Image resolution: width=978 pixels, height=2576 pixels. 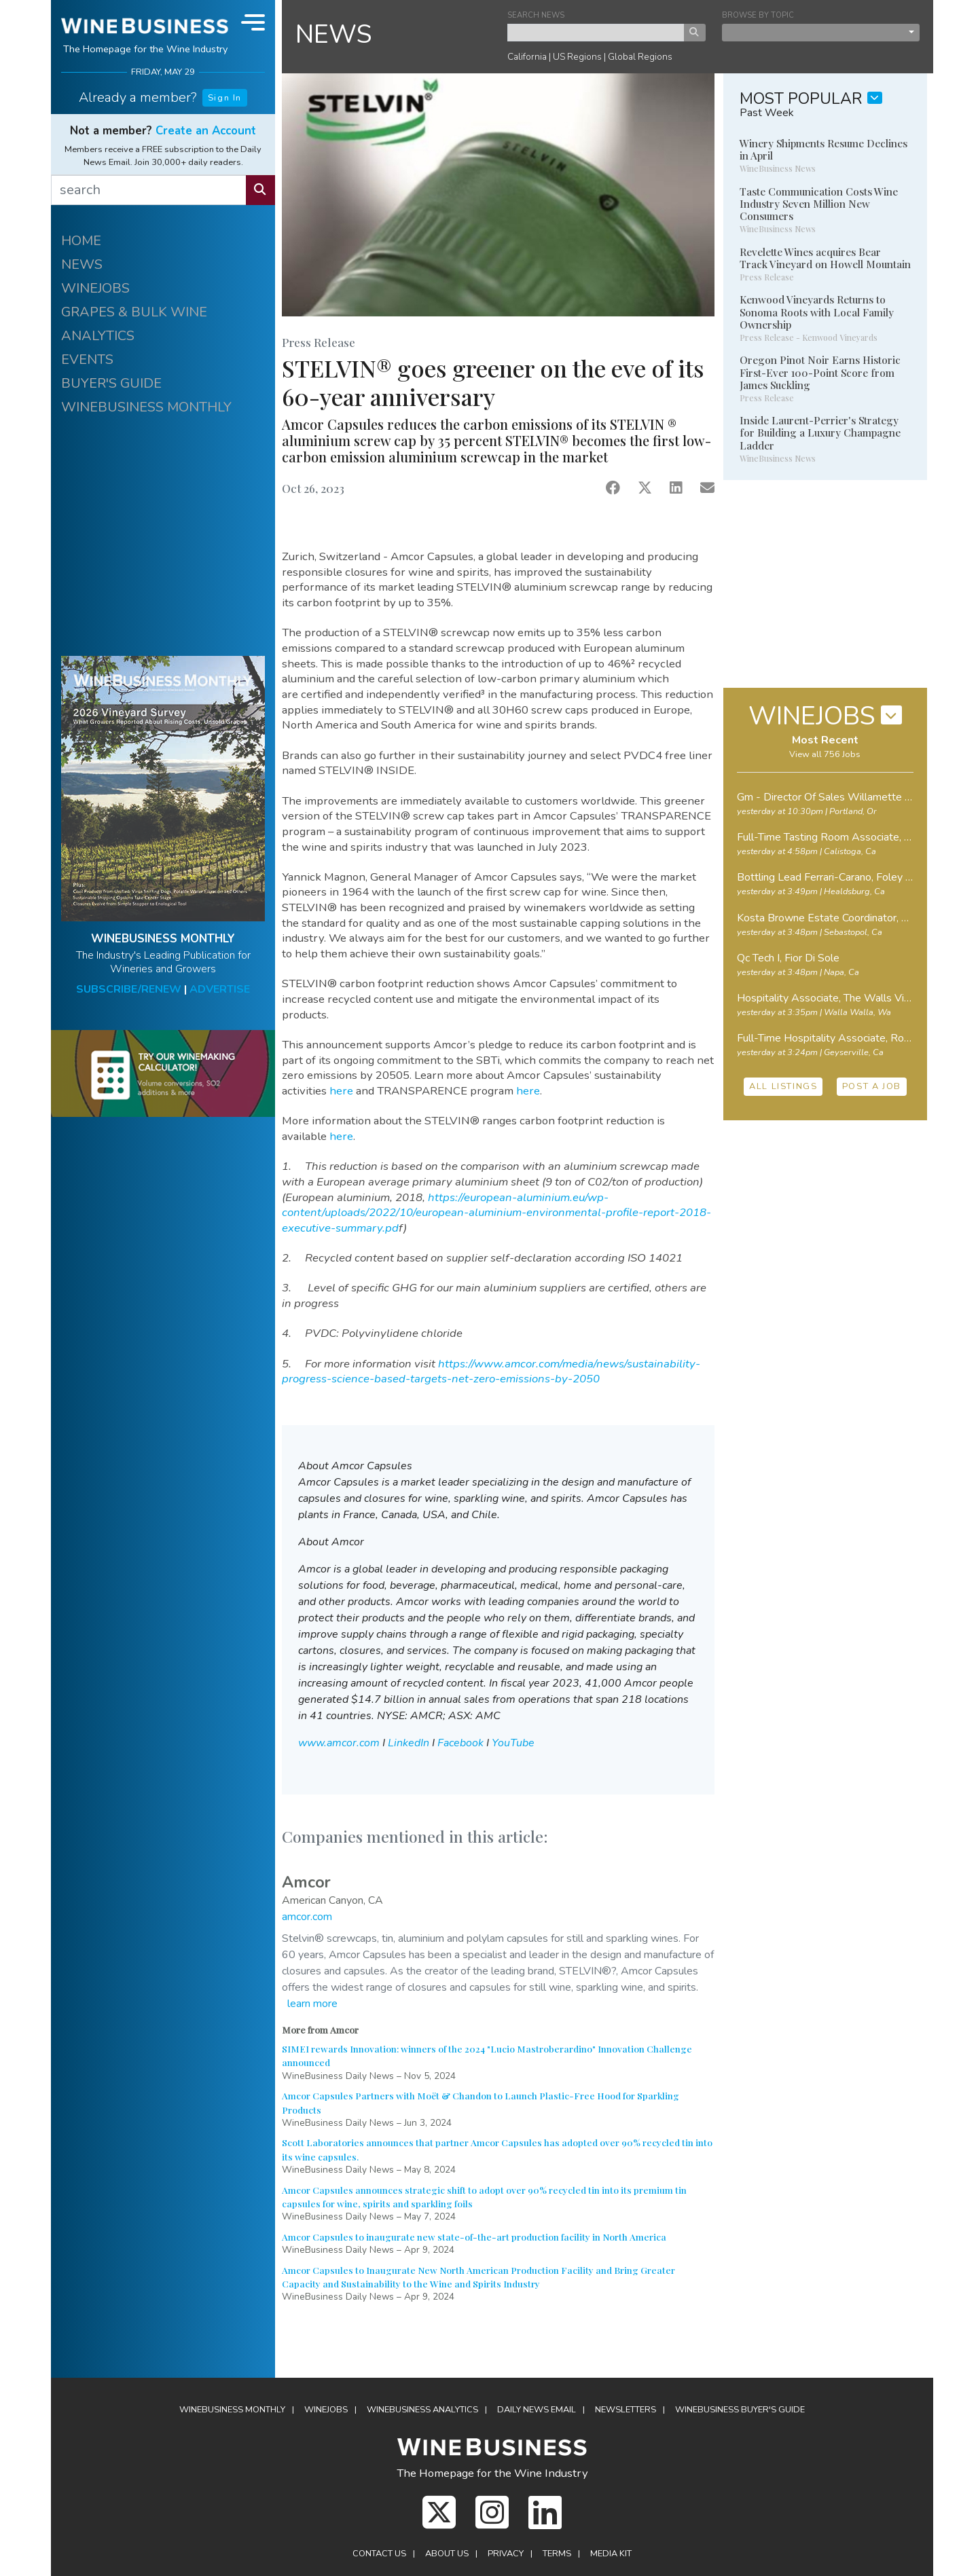 What do you see at coordinates (820, 372) in the screenshot?
I see `Oregon Pinot Noir Earns Historic First-Ever 100-Point Score from James Suckling` at bounding box center [820, 372].